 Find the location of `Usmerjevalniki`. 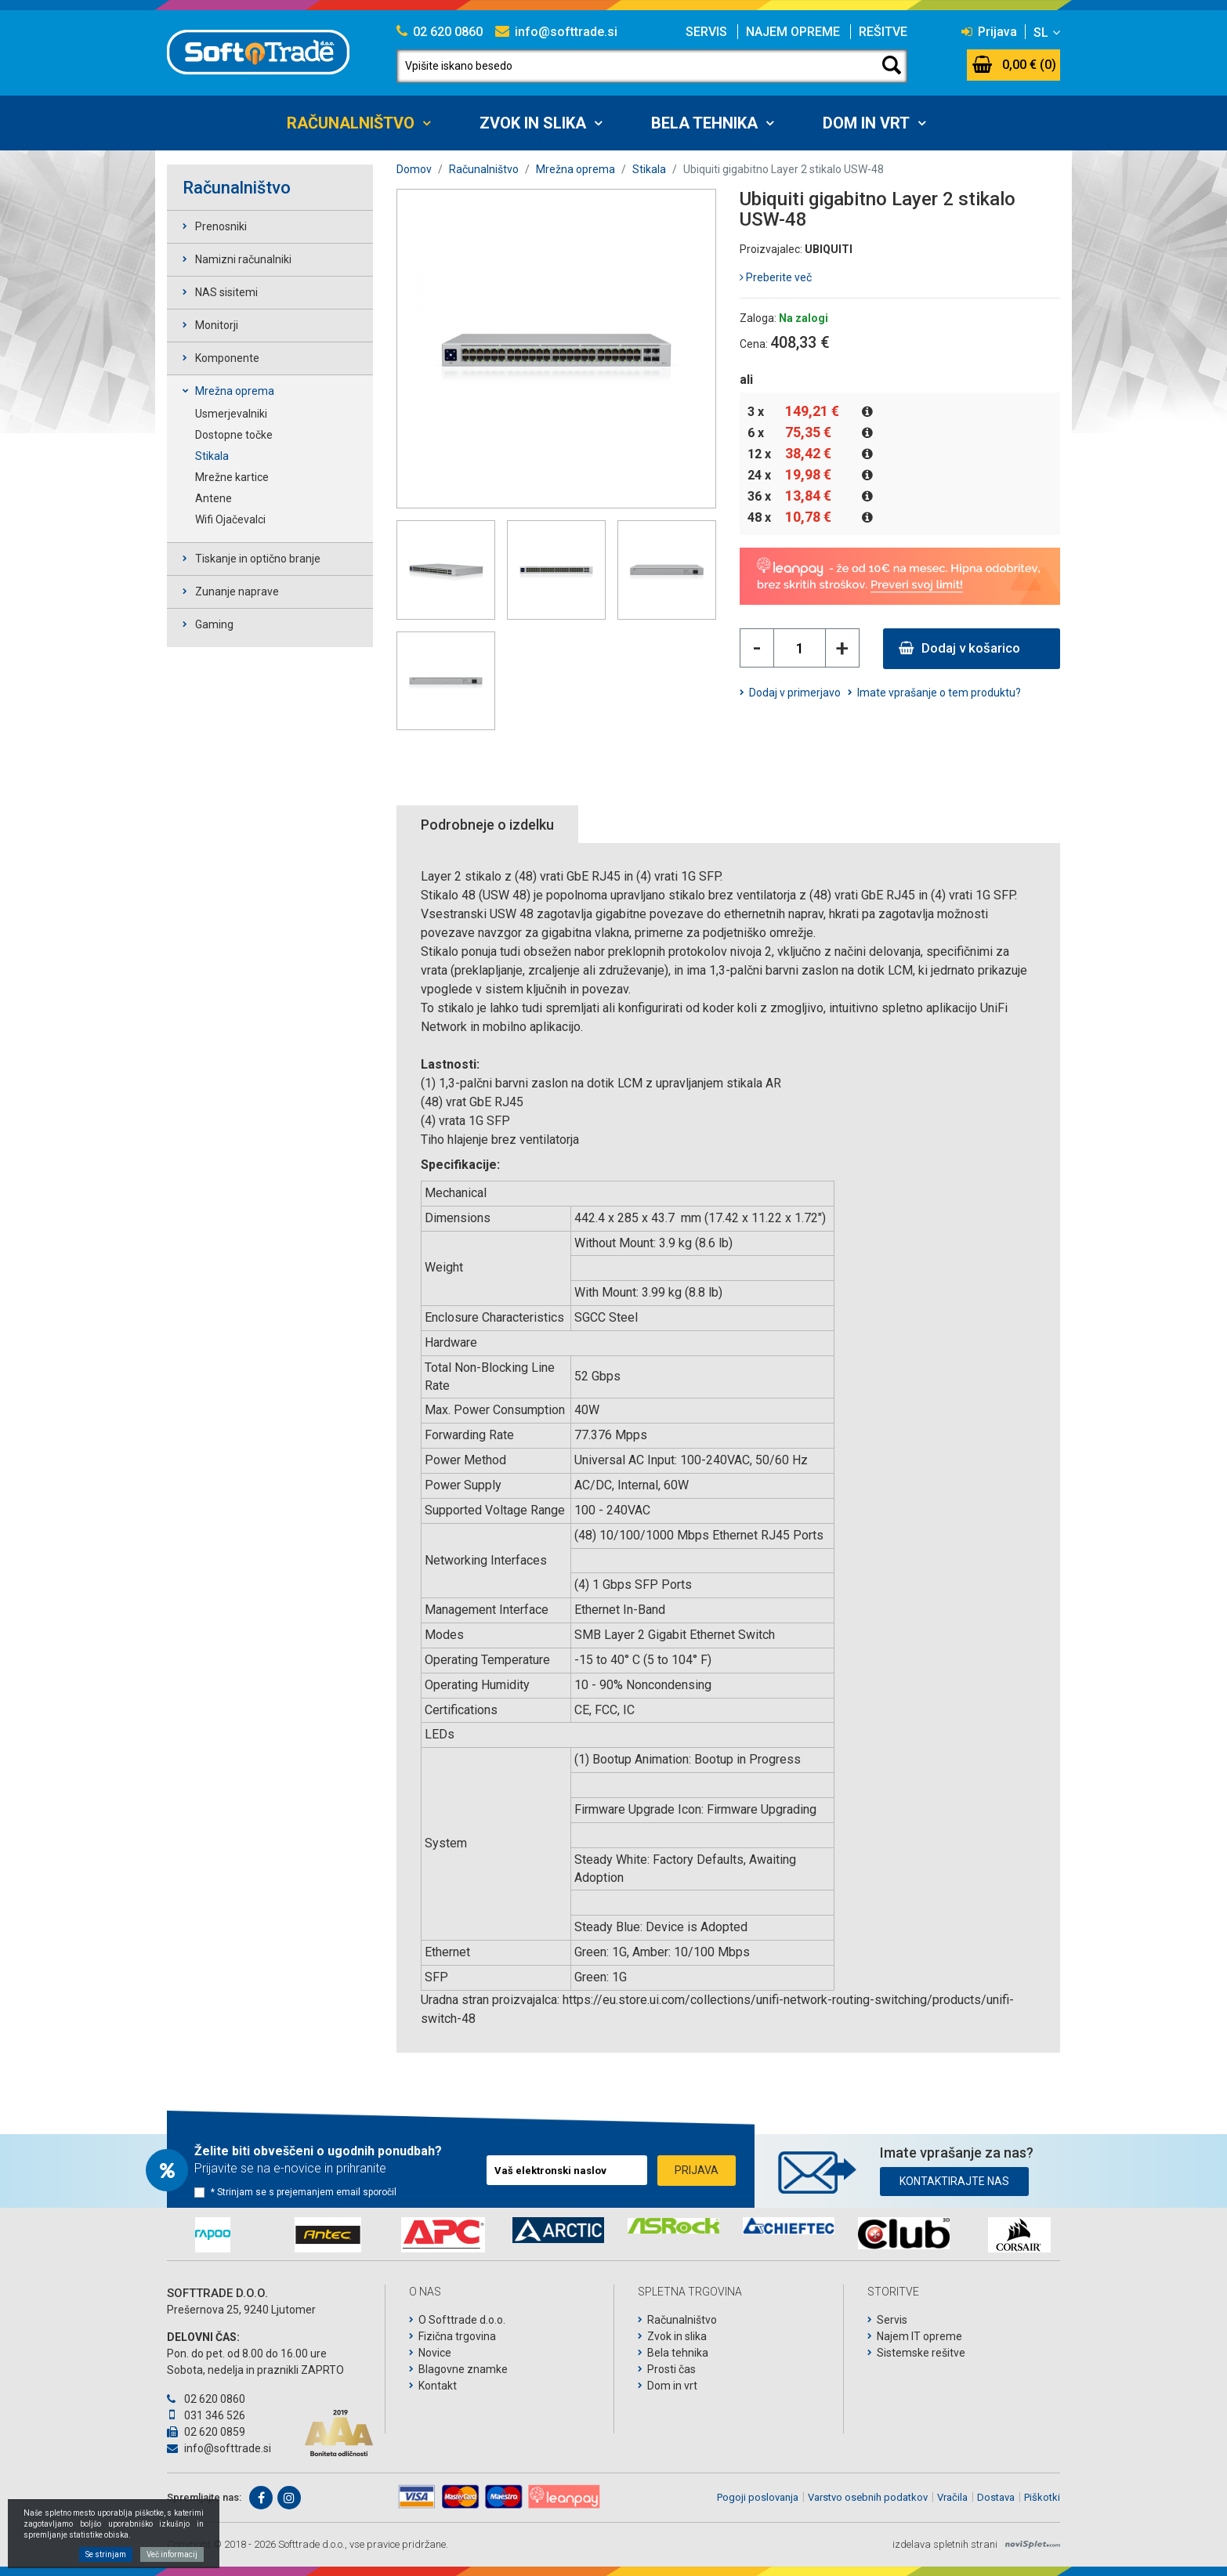

Usmerjevalniki is located at coordinates (231, 413).